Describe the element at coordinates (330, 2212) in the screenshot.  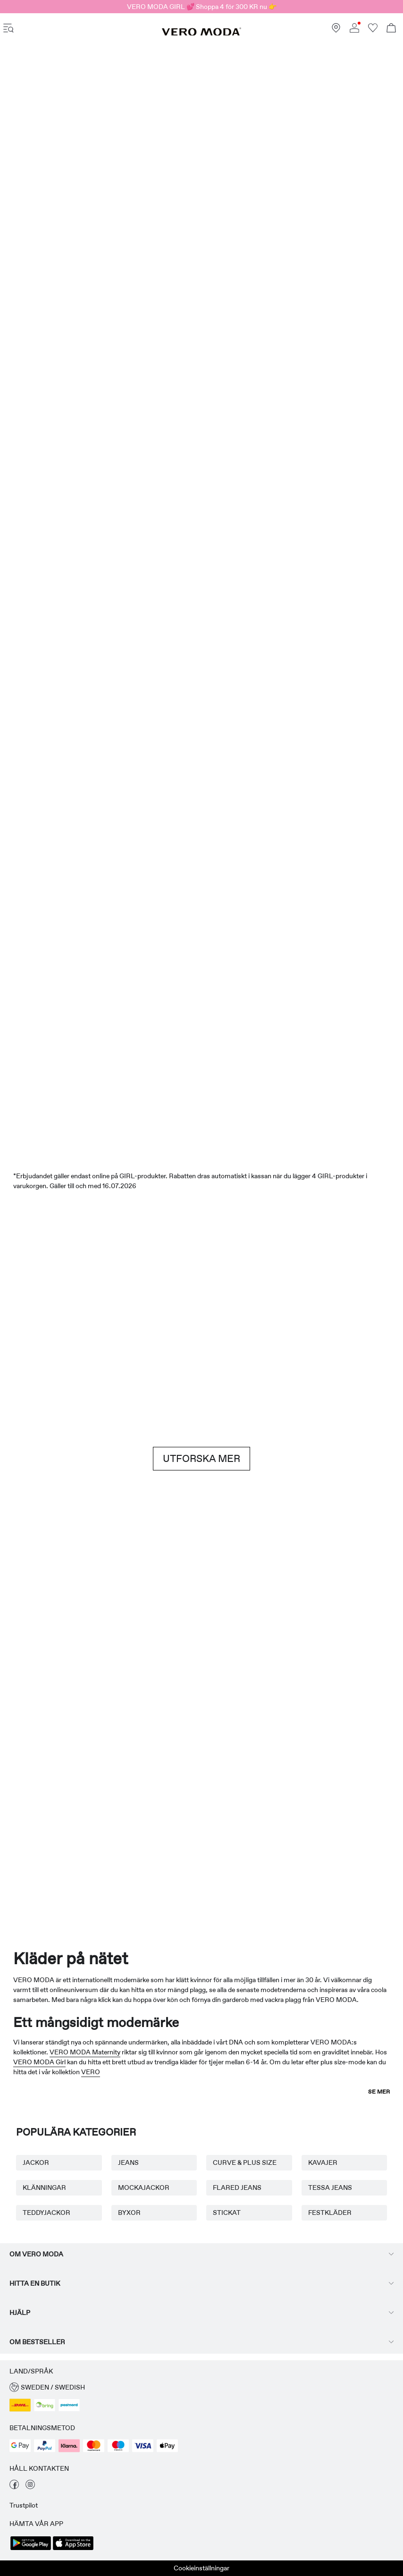
I see `FESTKLÄDER` at that location.